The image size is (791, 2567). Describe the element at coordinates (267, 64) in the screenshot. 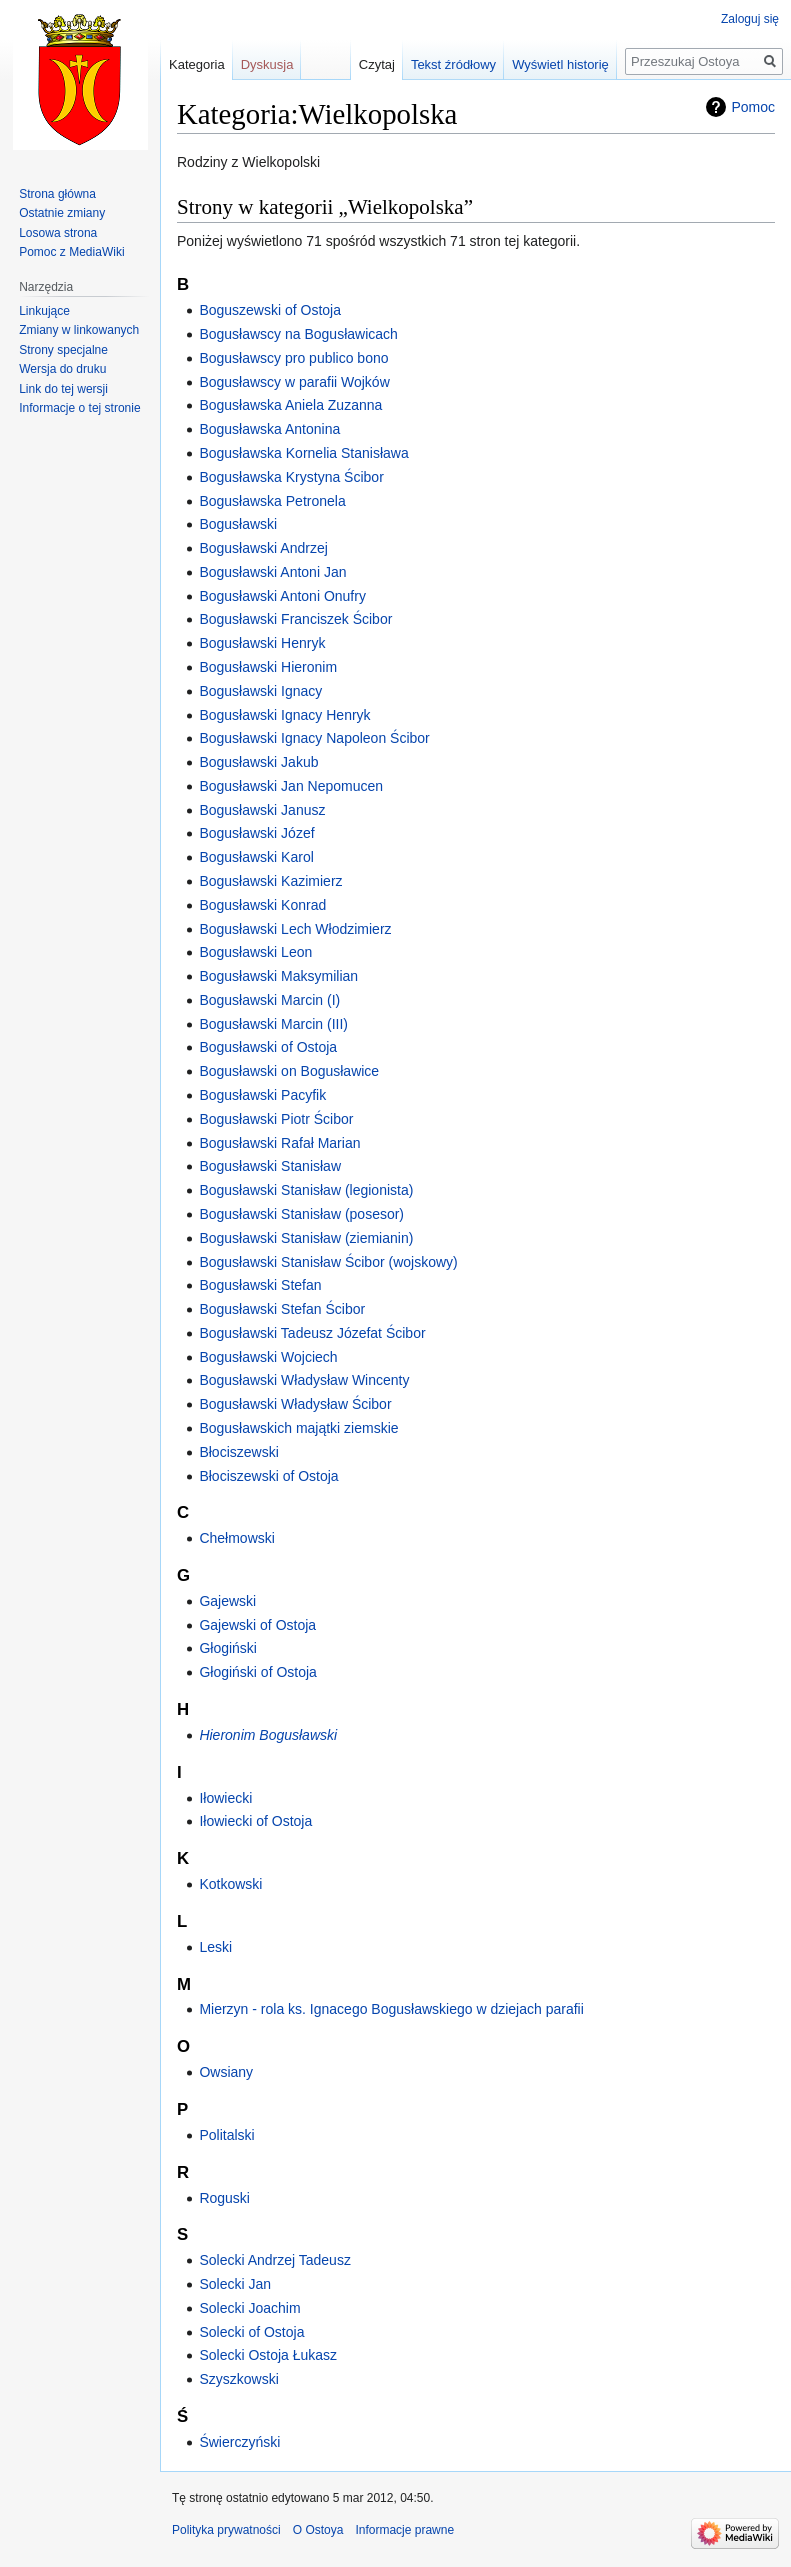

I see `Dyskusja` at that location.